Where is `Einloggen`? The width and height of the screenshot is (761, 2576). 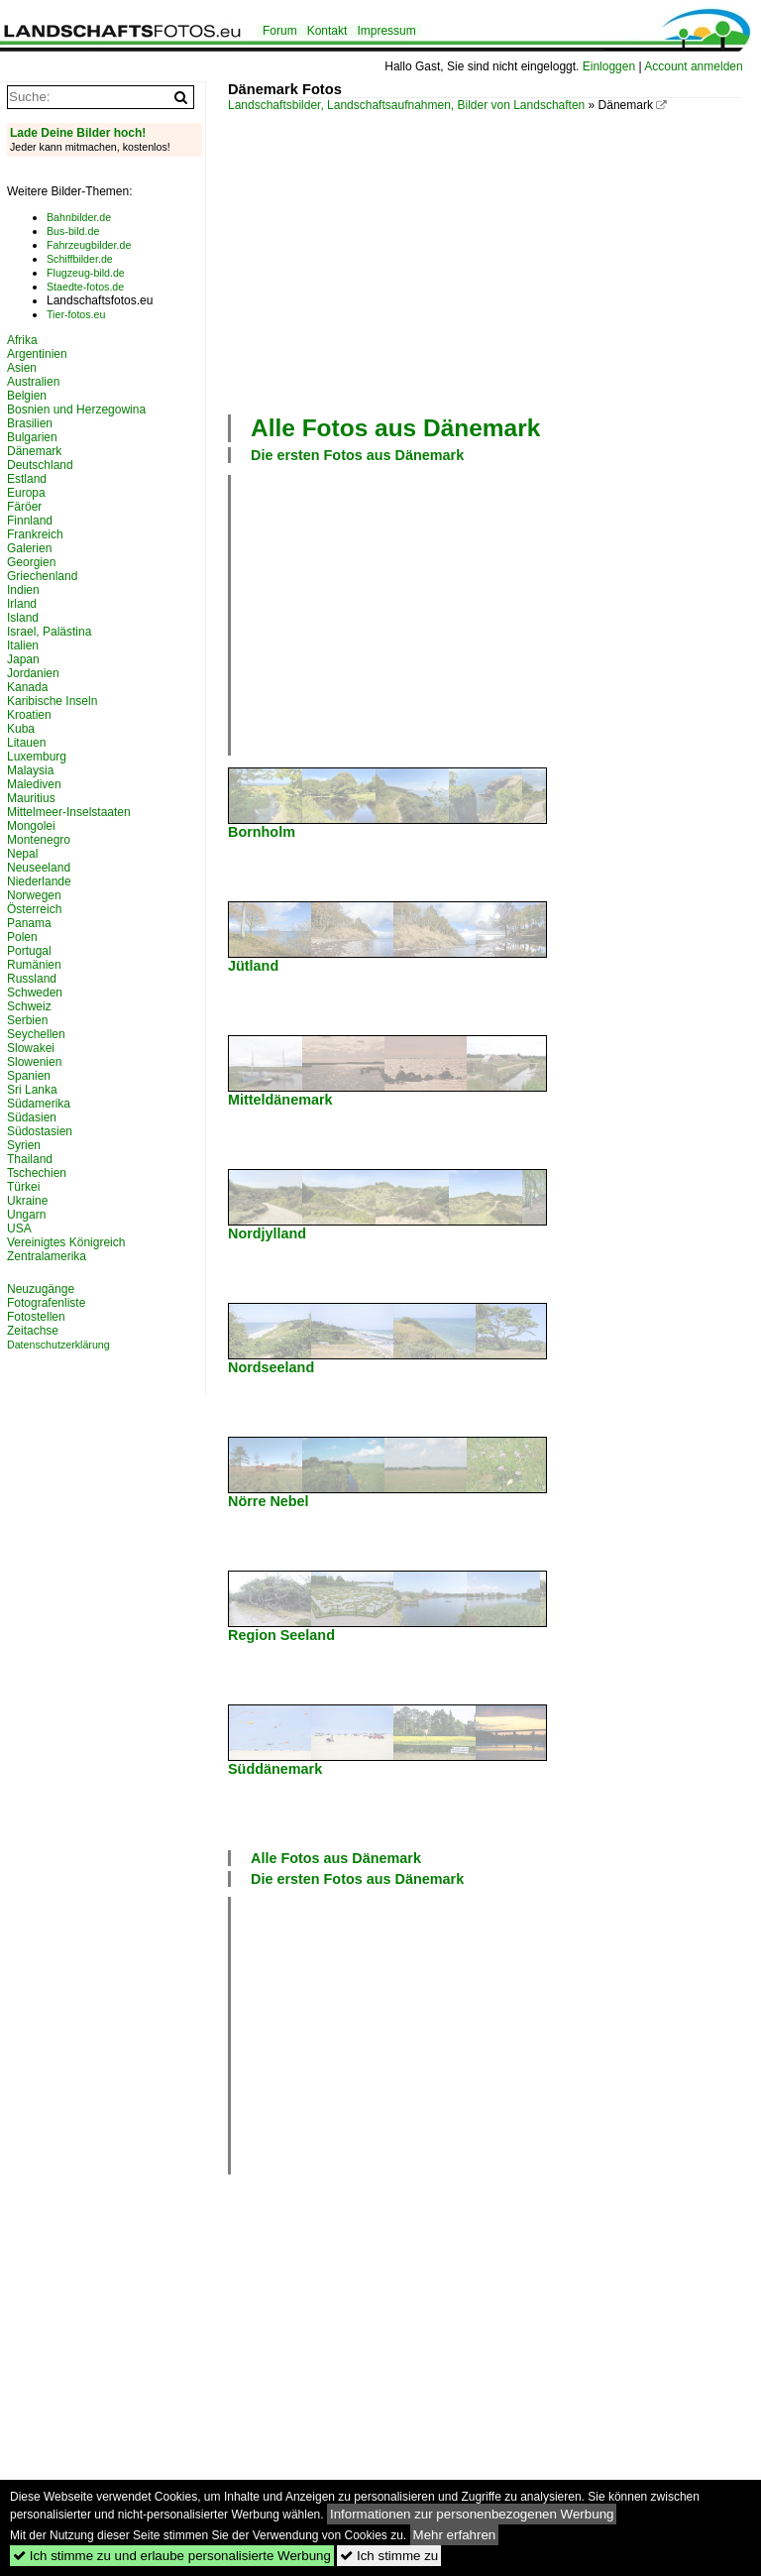 Einloggen is located at coordinates (609, 66).